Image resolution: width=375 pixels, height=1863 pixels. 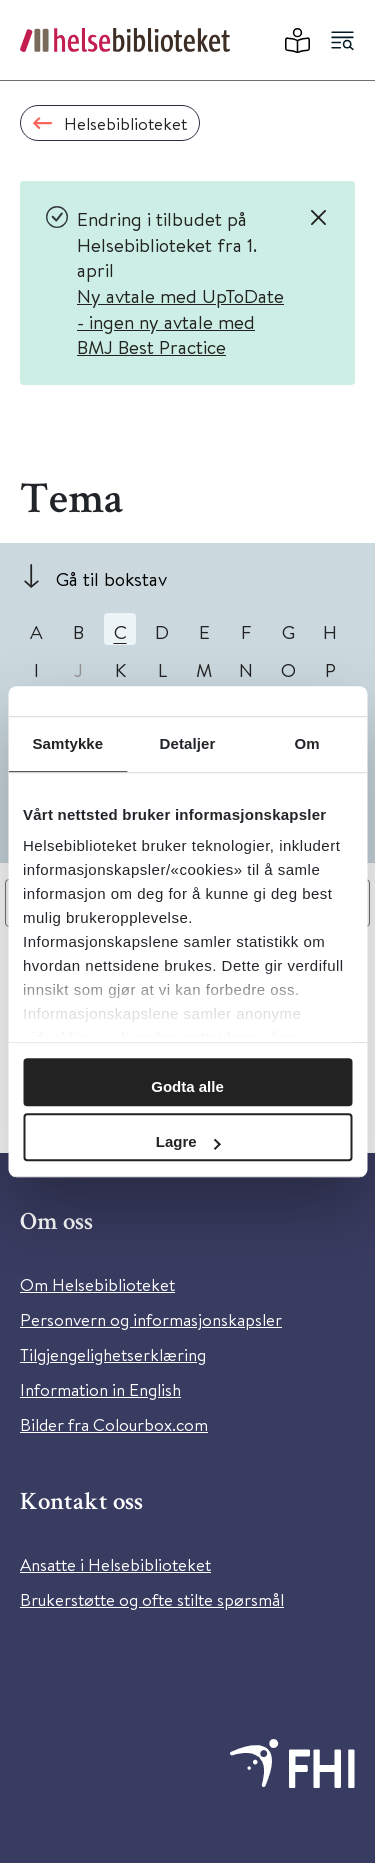 What do you see at coordinates (180, 321) in the screenshot?
I see `Ny avtale med UpToDate - ingen ny avtale med BMJ Best Practice` at bounding box center [180, 321].